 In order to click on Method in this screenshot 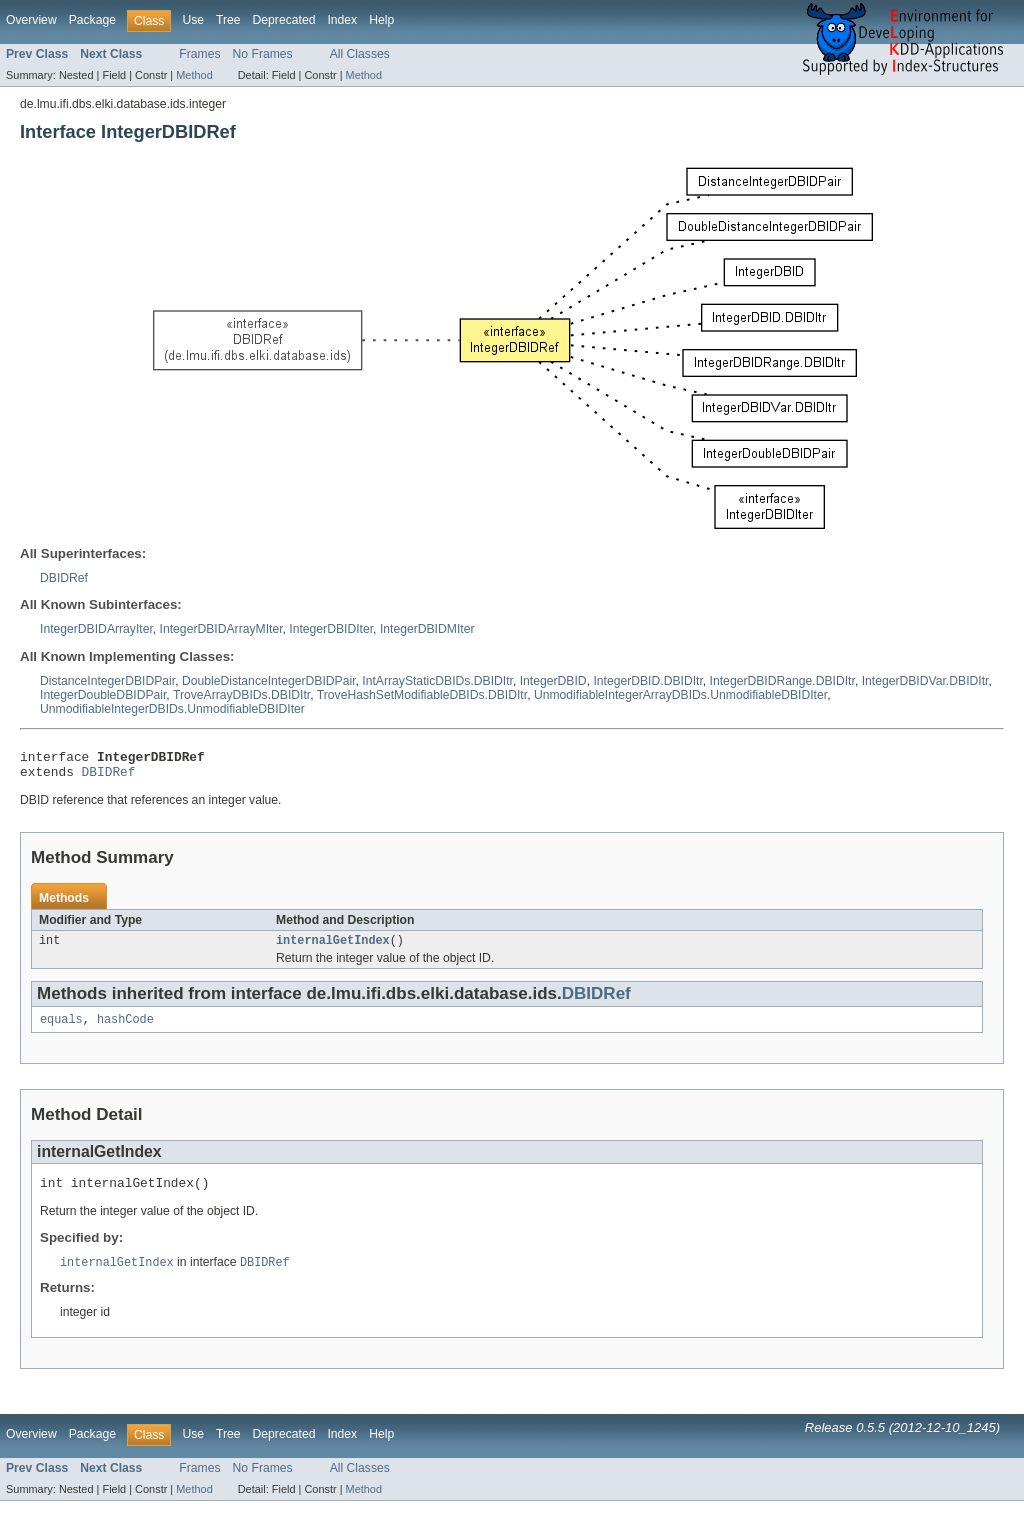, I will do `click(194, 75)`.